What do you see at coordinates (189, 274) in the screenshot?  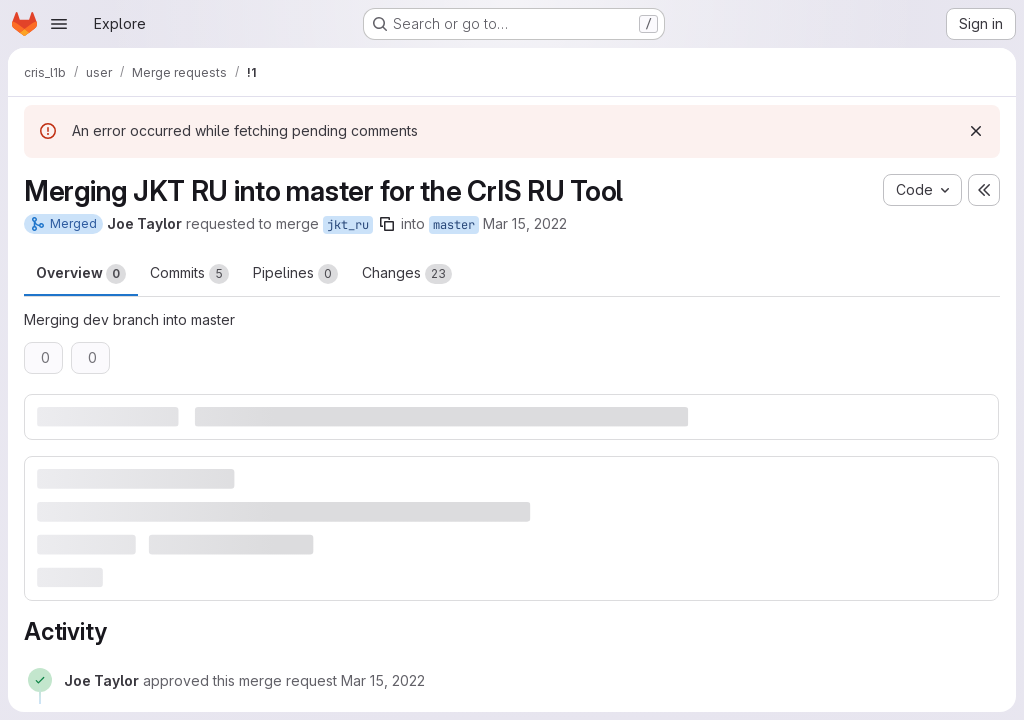 I see `Commits` at bounding box center [189, 274].